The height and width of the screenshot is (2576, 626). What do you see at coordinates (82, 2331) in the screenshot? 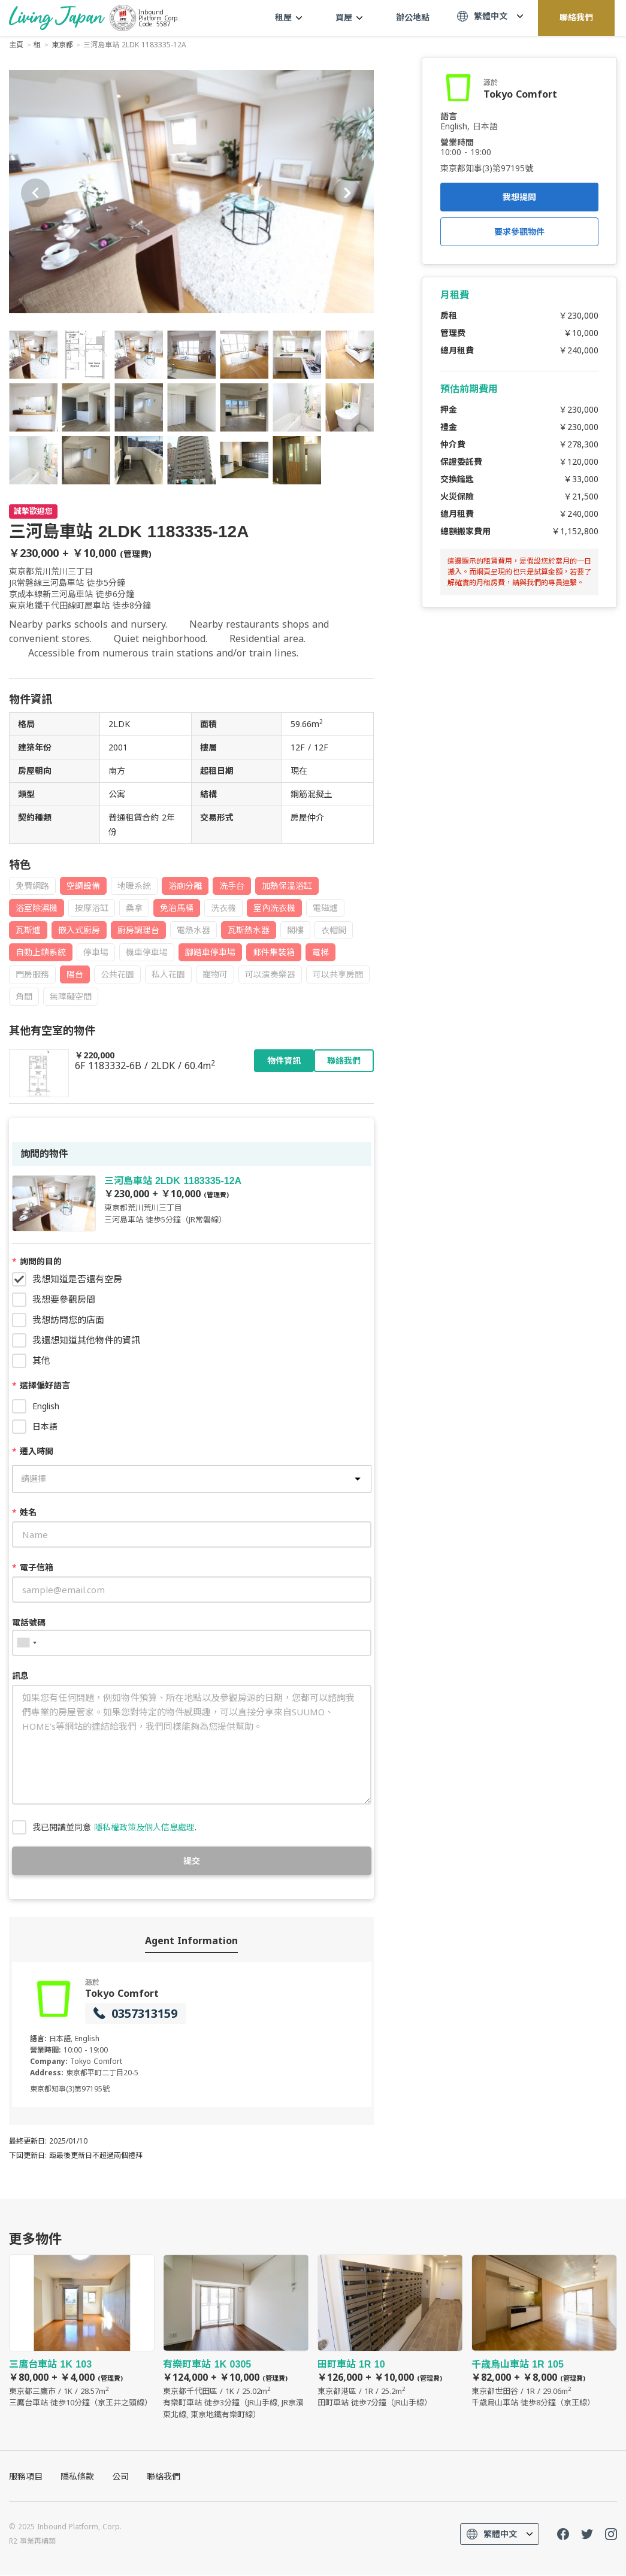
I see `三鷹台車站 1K 103` at bounding box center [82, 2331].